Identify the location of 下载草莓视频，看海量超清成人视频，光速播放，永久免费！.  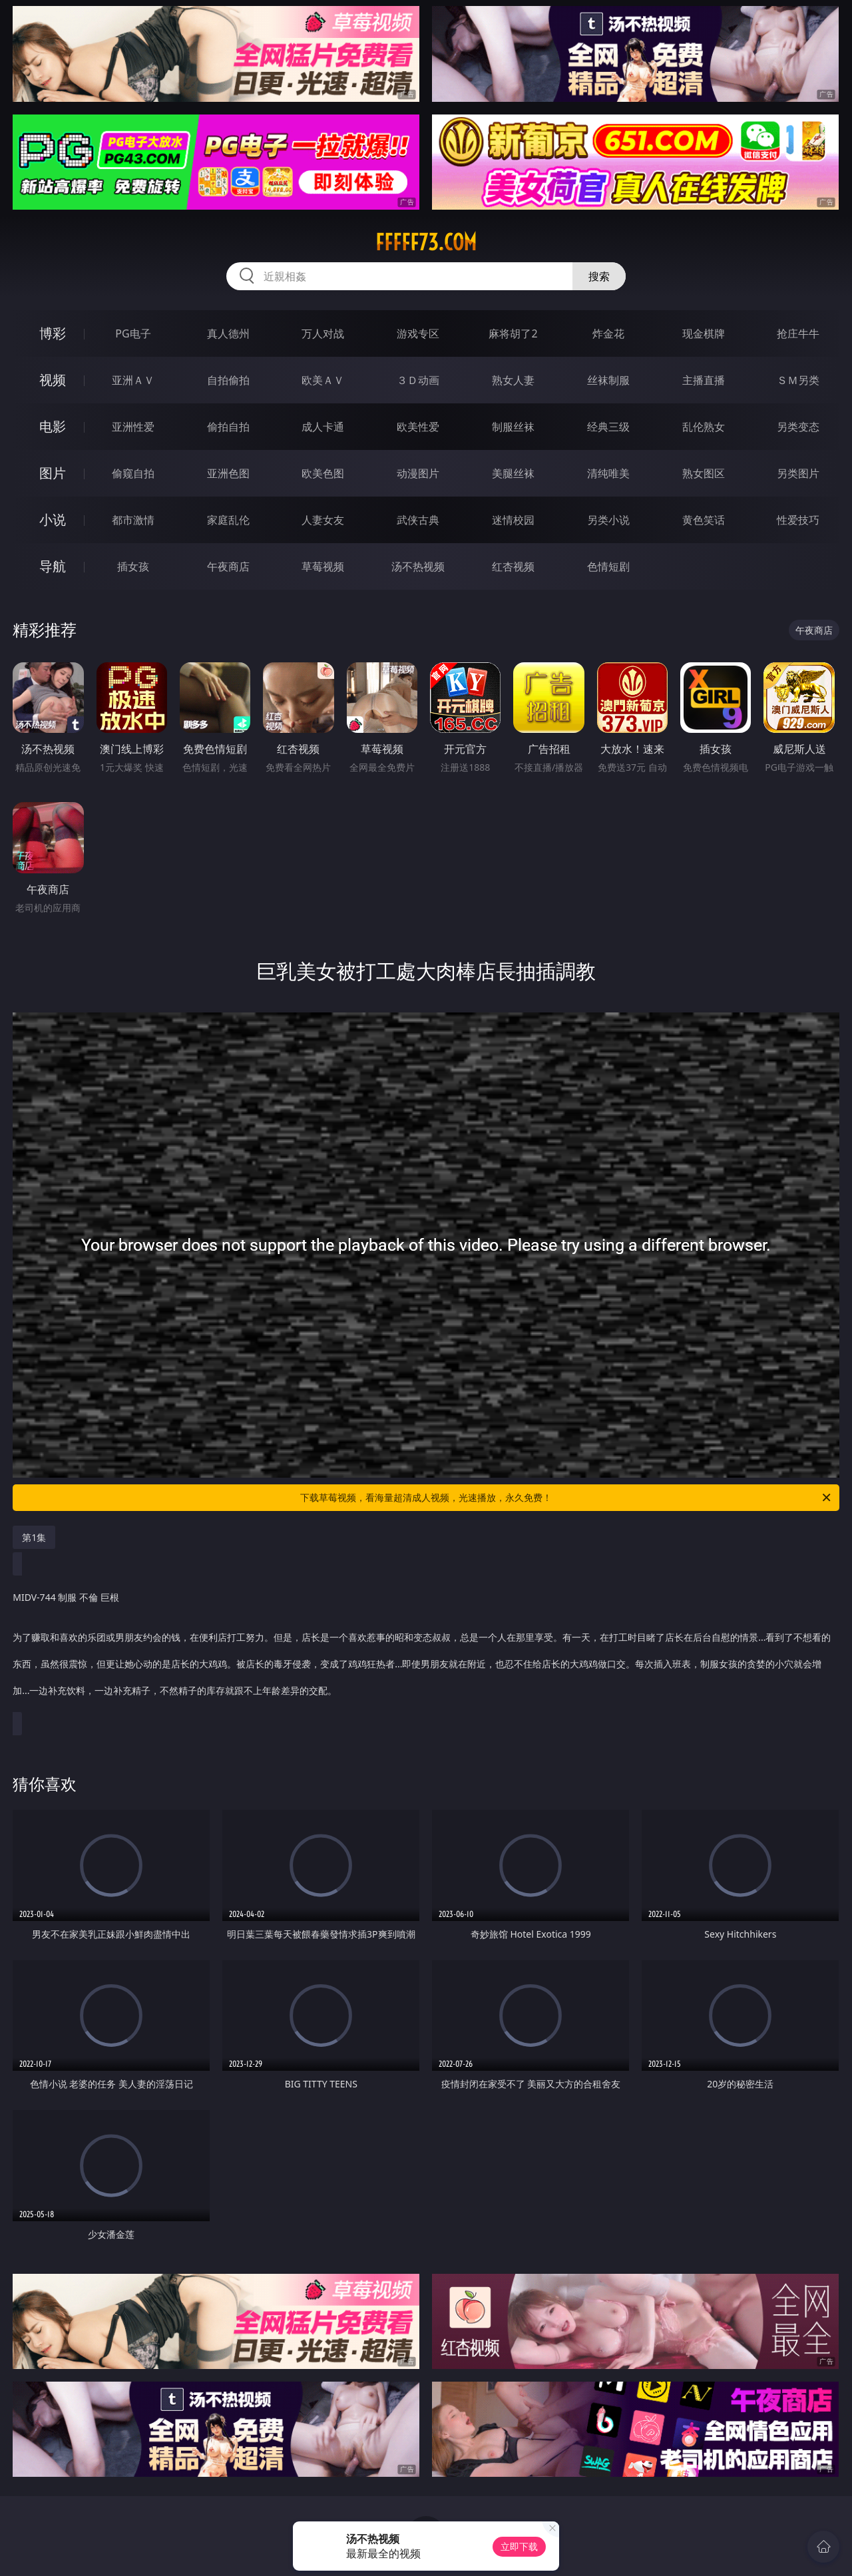
(566, 1498).